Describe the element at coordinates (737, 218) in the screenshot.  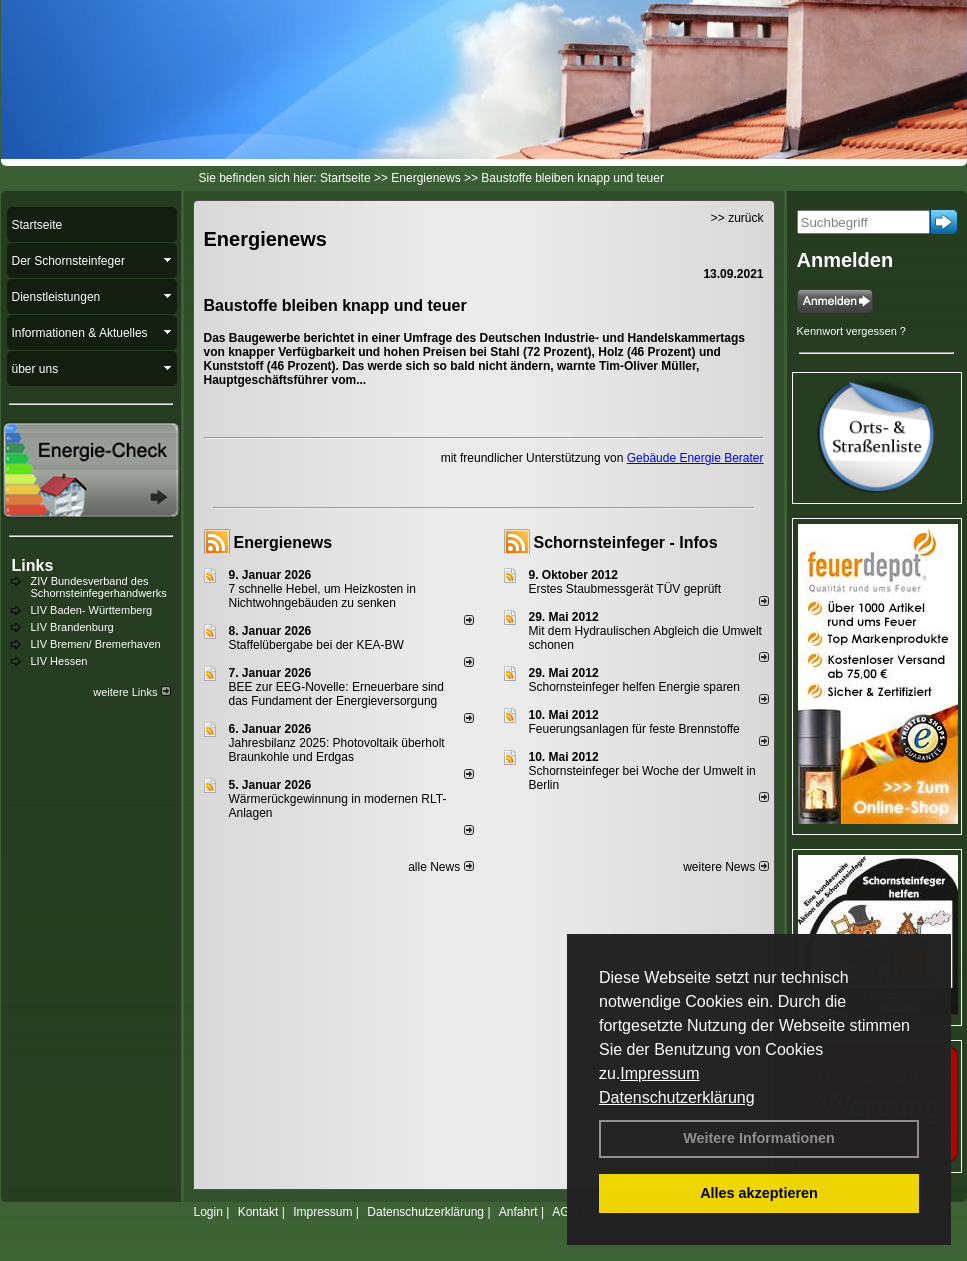
I see `>> zurück` at that location.